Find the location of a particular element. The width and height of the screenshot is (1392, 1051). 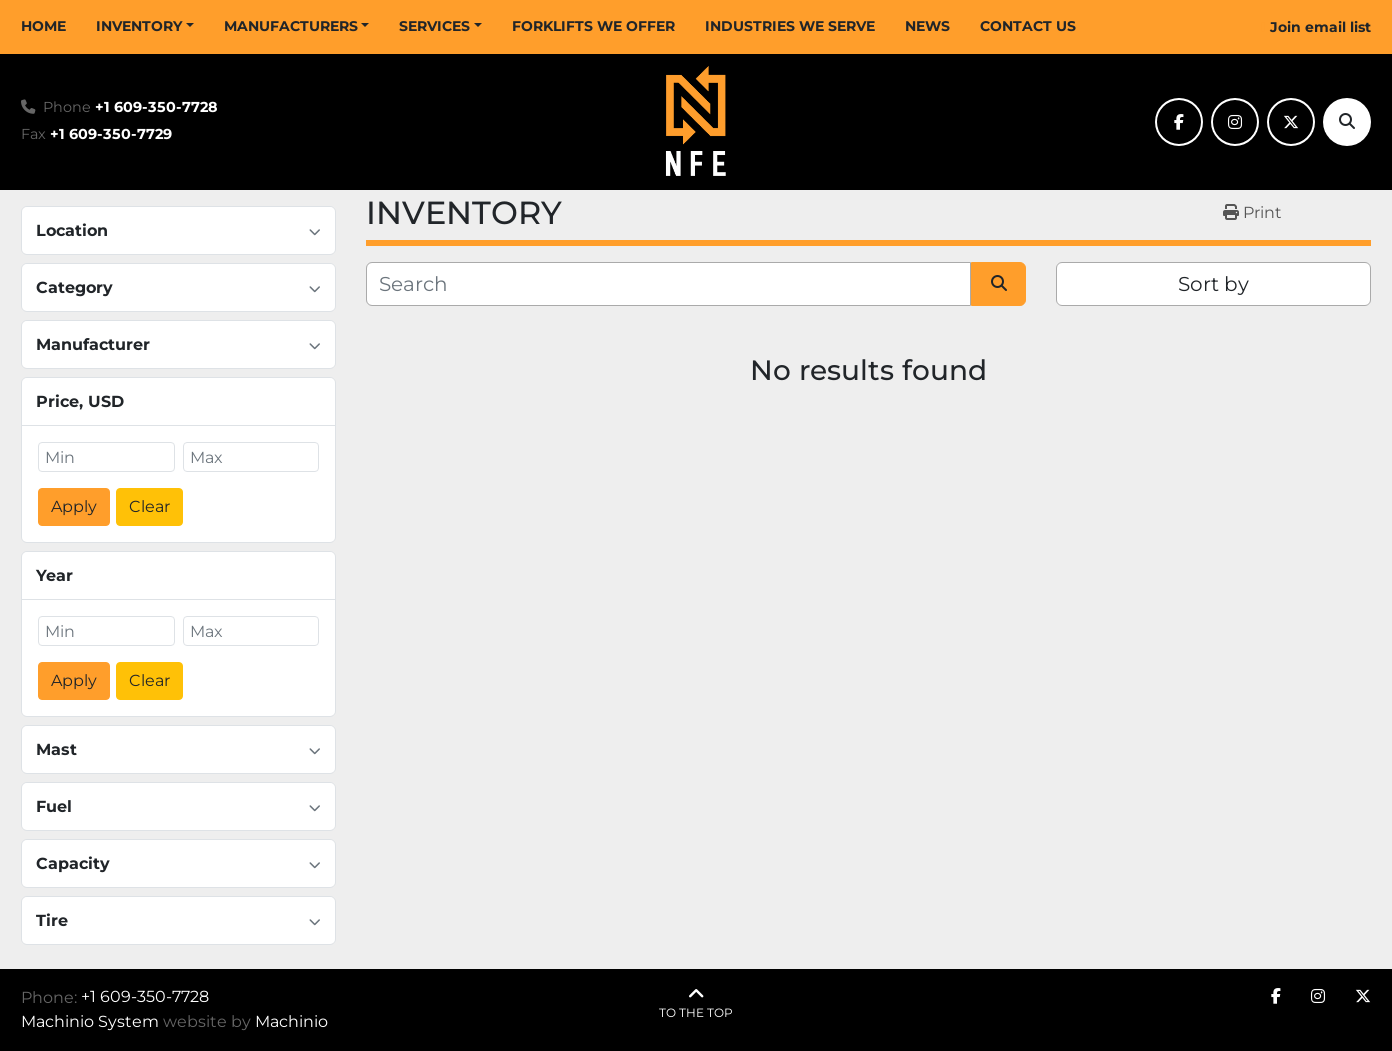

[instagram] is located at coordinates (1235, 122).